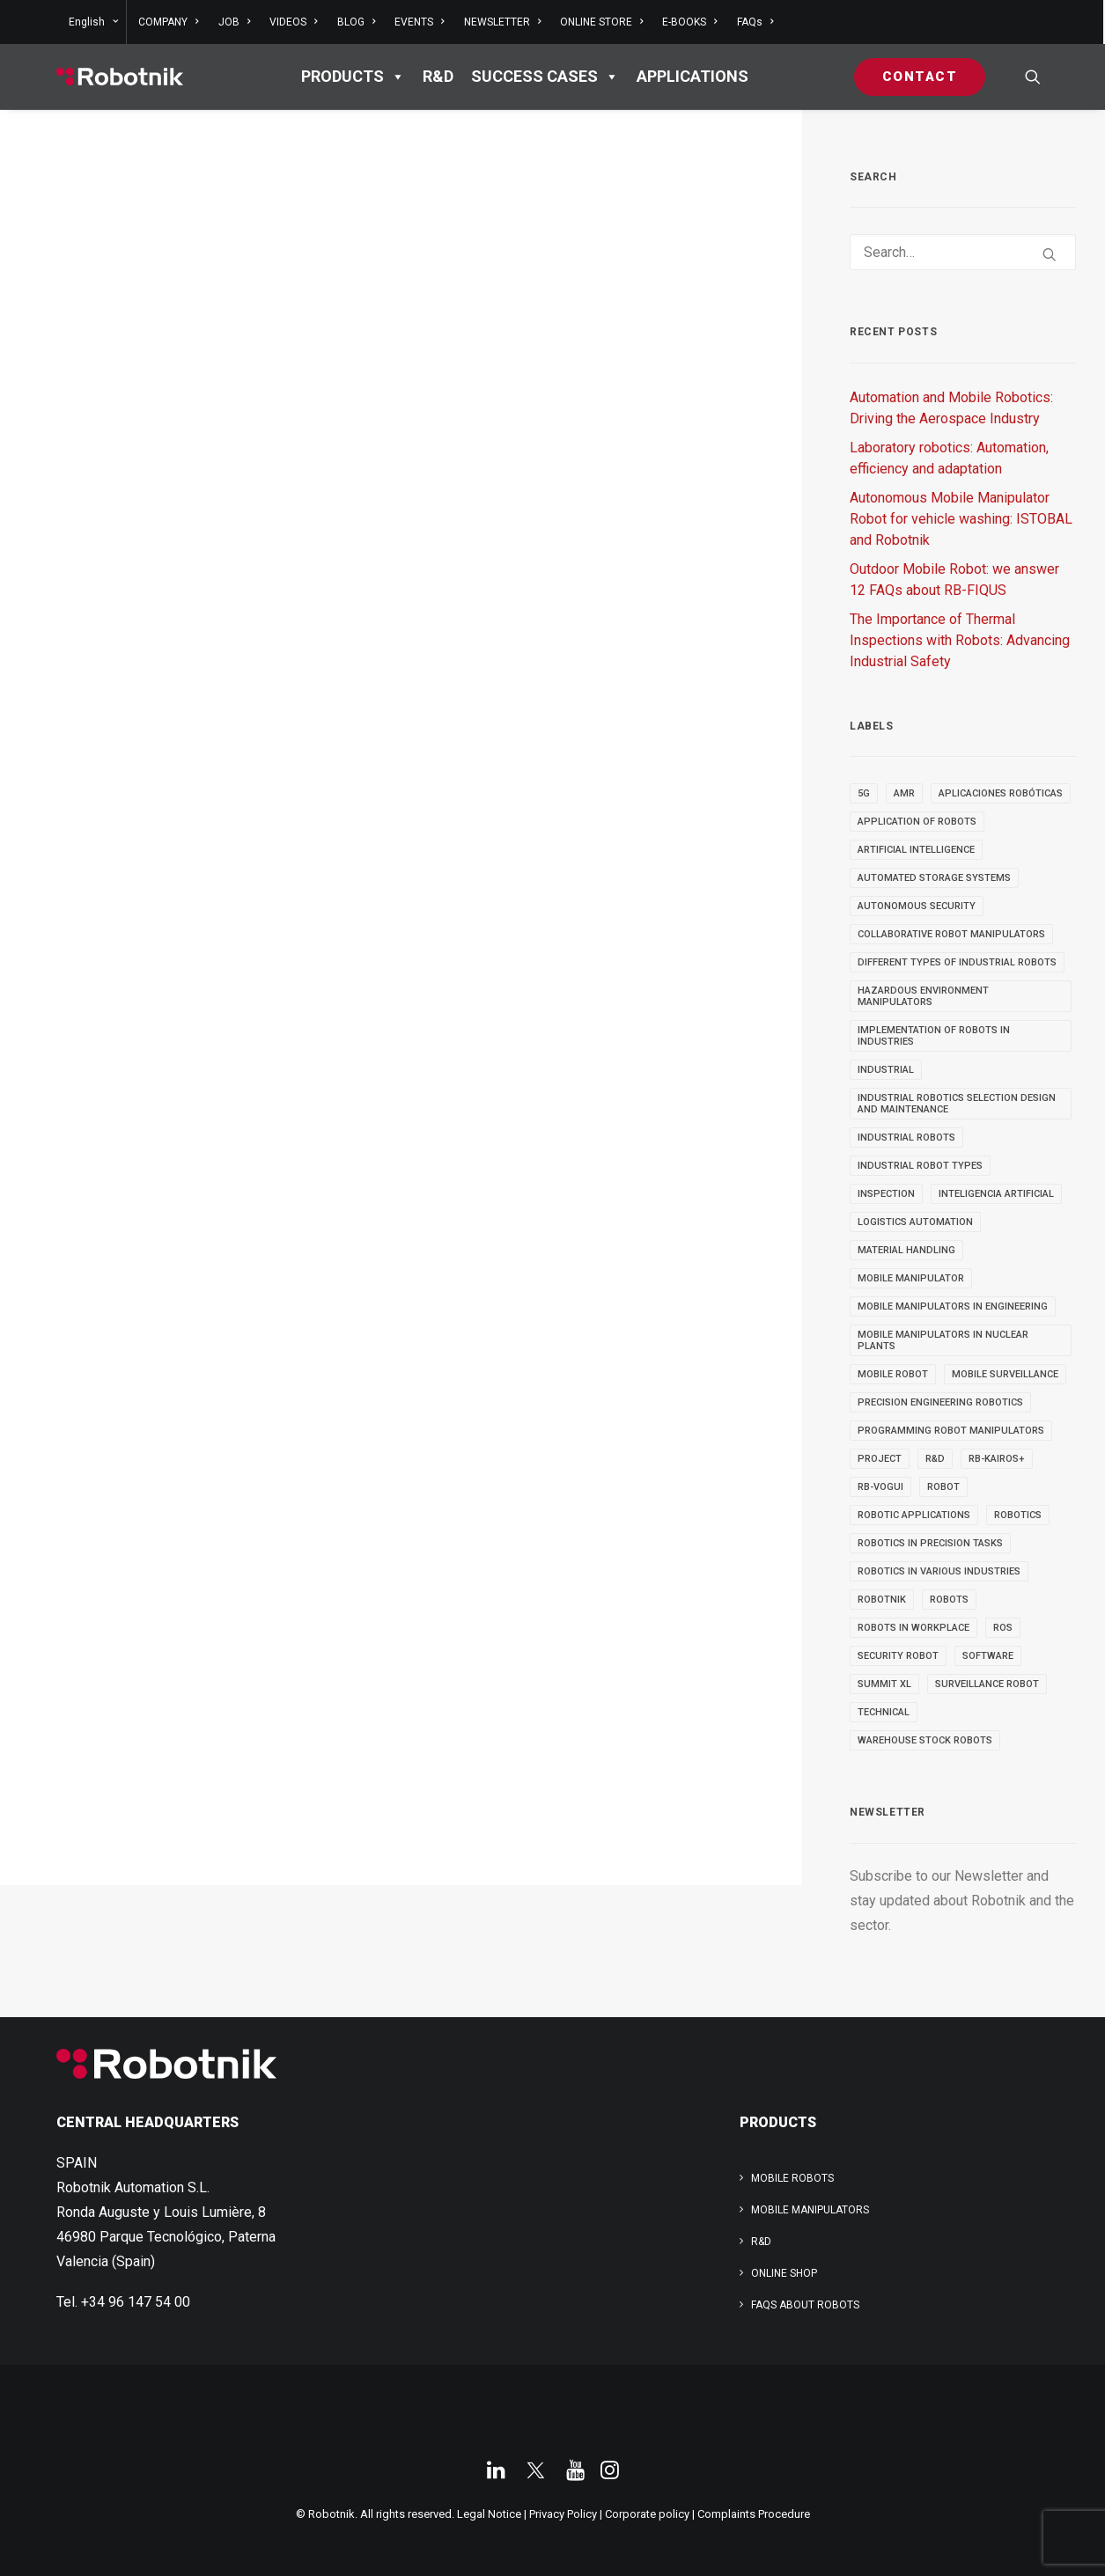 The width and height of the screenshot is (1105, 2576). Describe the element at coordinates (753, 2514) in the screenshot. I see `Complaints Procedure` at that location.